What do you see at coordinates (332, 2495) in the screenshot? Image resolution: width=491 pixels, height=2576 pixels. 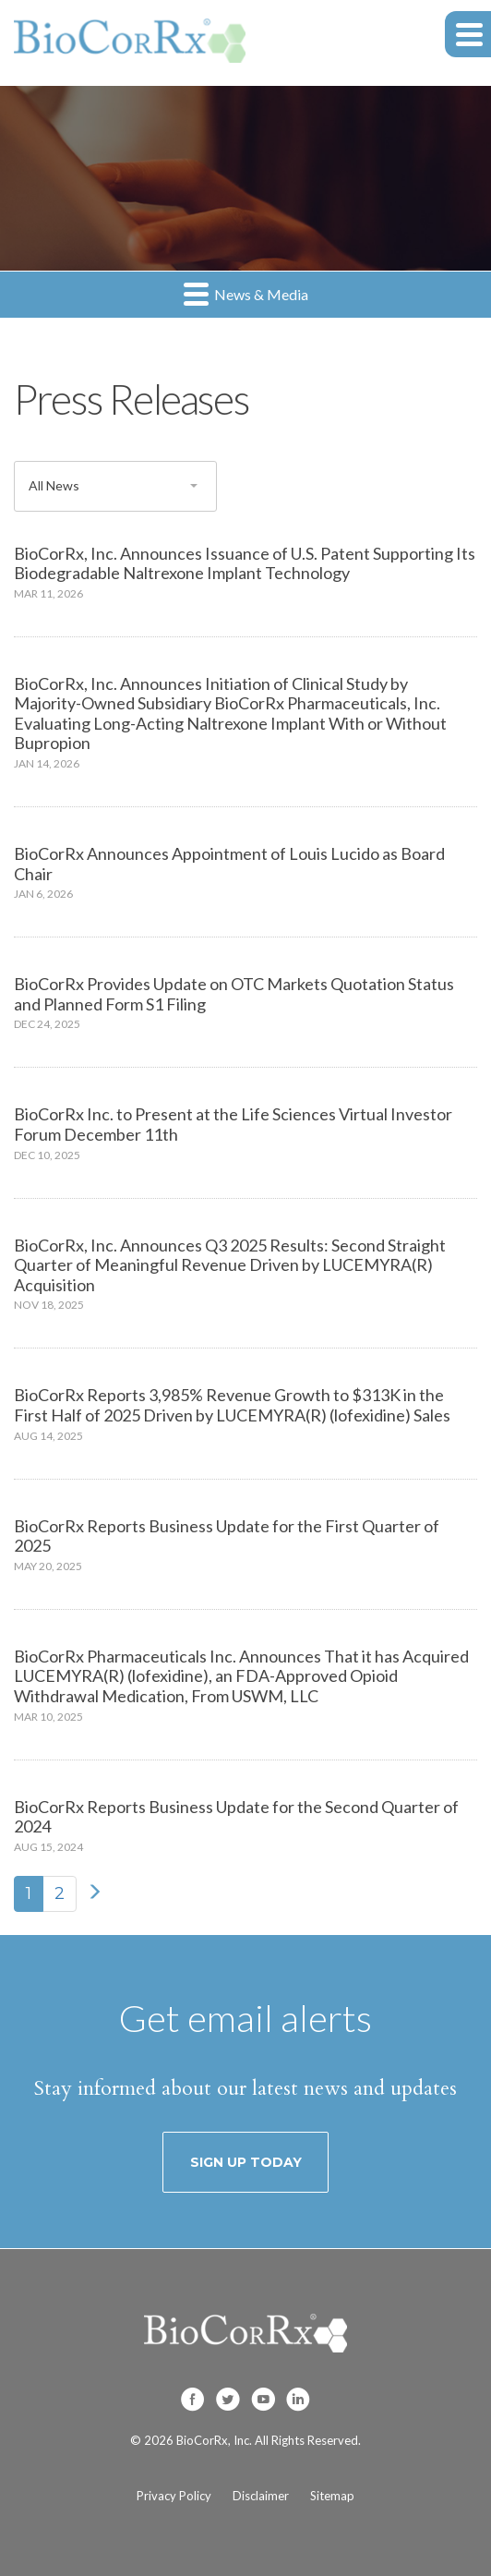 I see `Sitemap` at bounding box center [332, 2495].